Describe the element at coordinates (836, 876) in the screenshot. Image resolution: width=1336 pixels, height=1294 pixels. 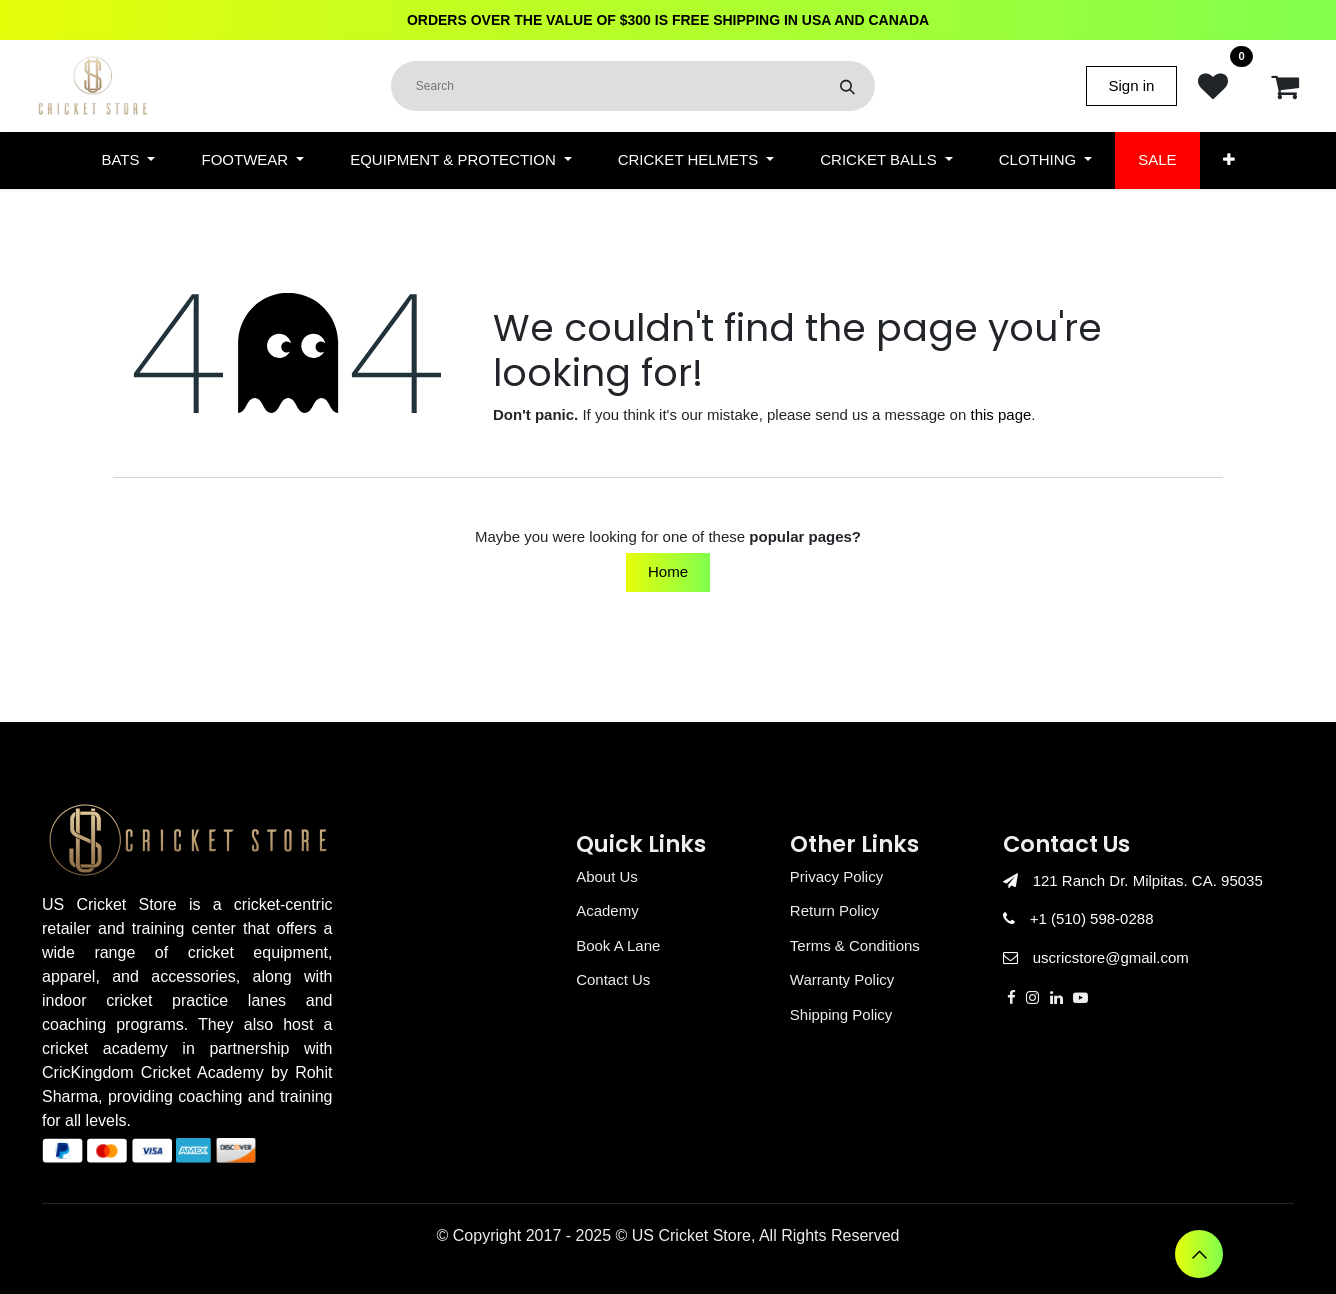
I see `Privacy Policy` at that location.